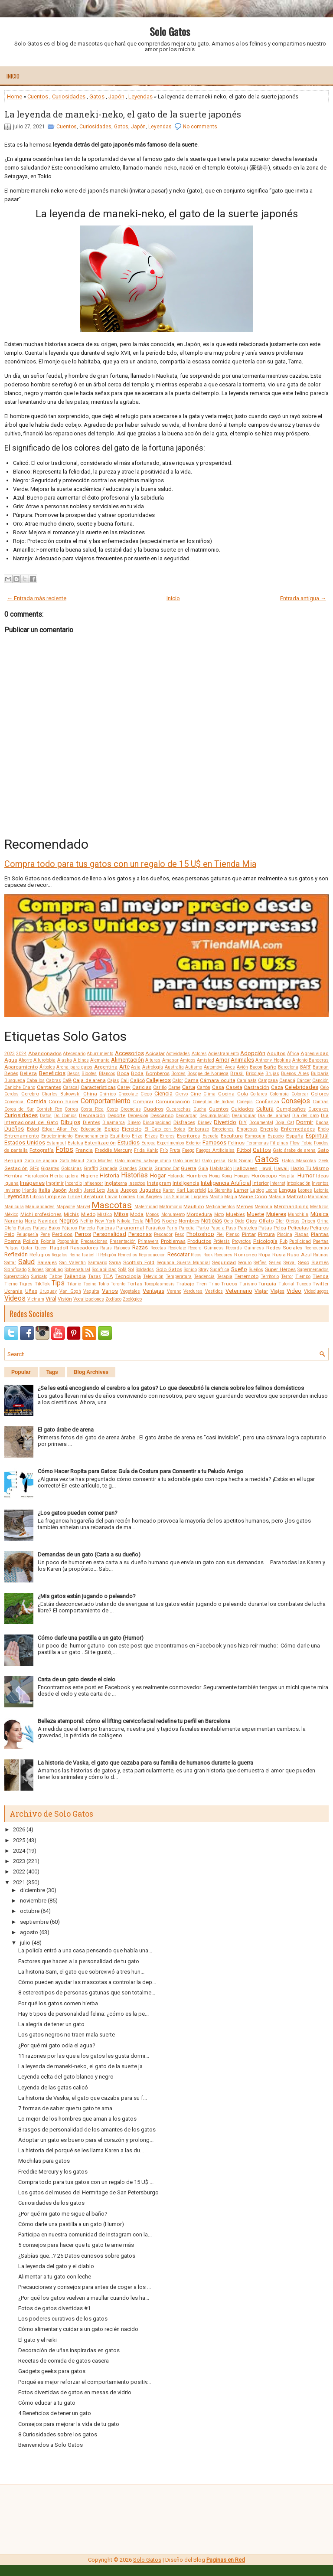 Image resolution: width=333 pixels, height=2576 pixels. I want to click on Filipinas, so click(279, 1143).